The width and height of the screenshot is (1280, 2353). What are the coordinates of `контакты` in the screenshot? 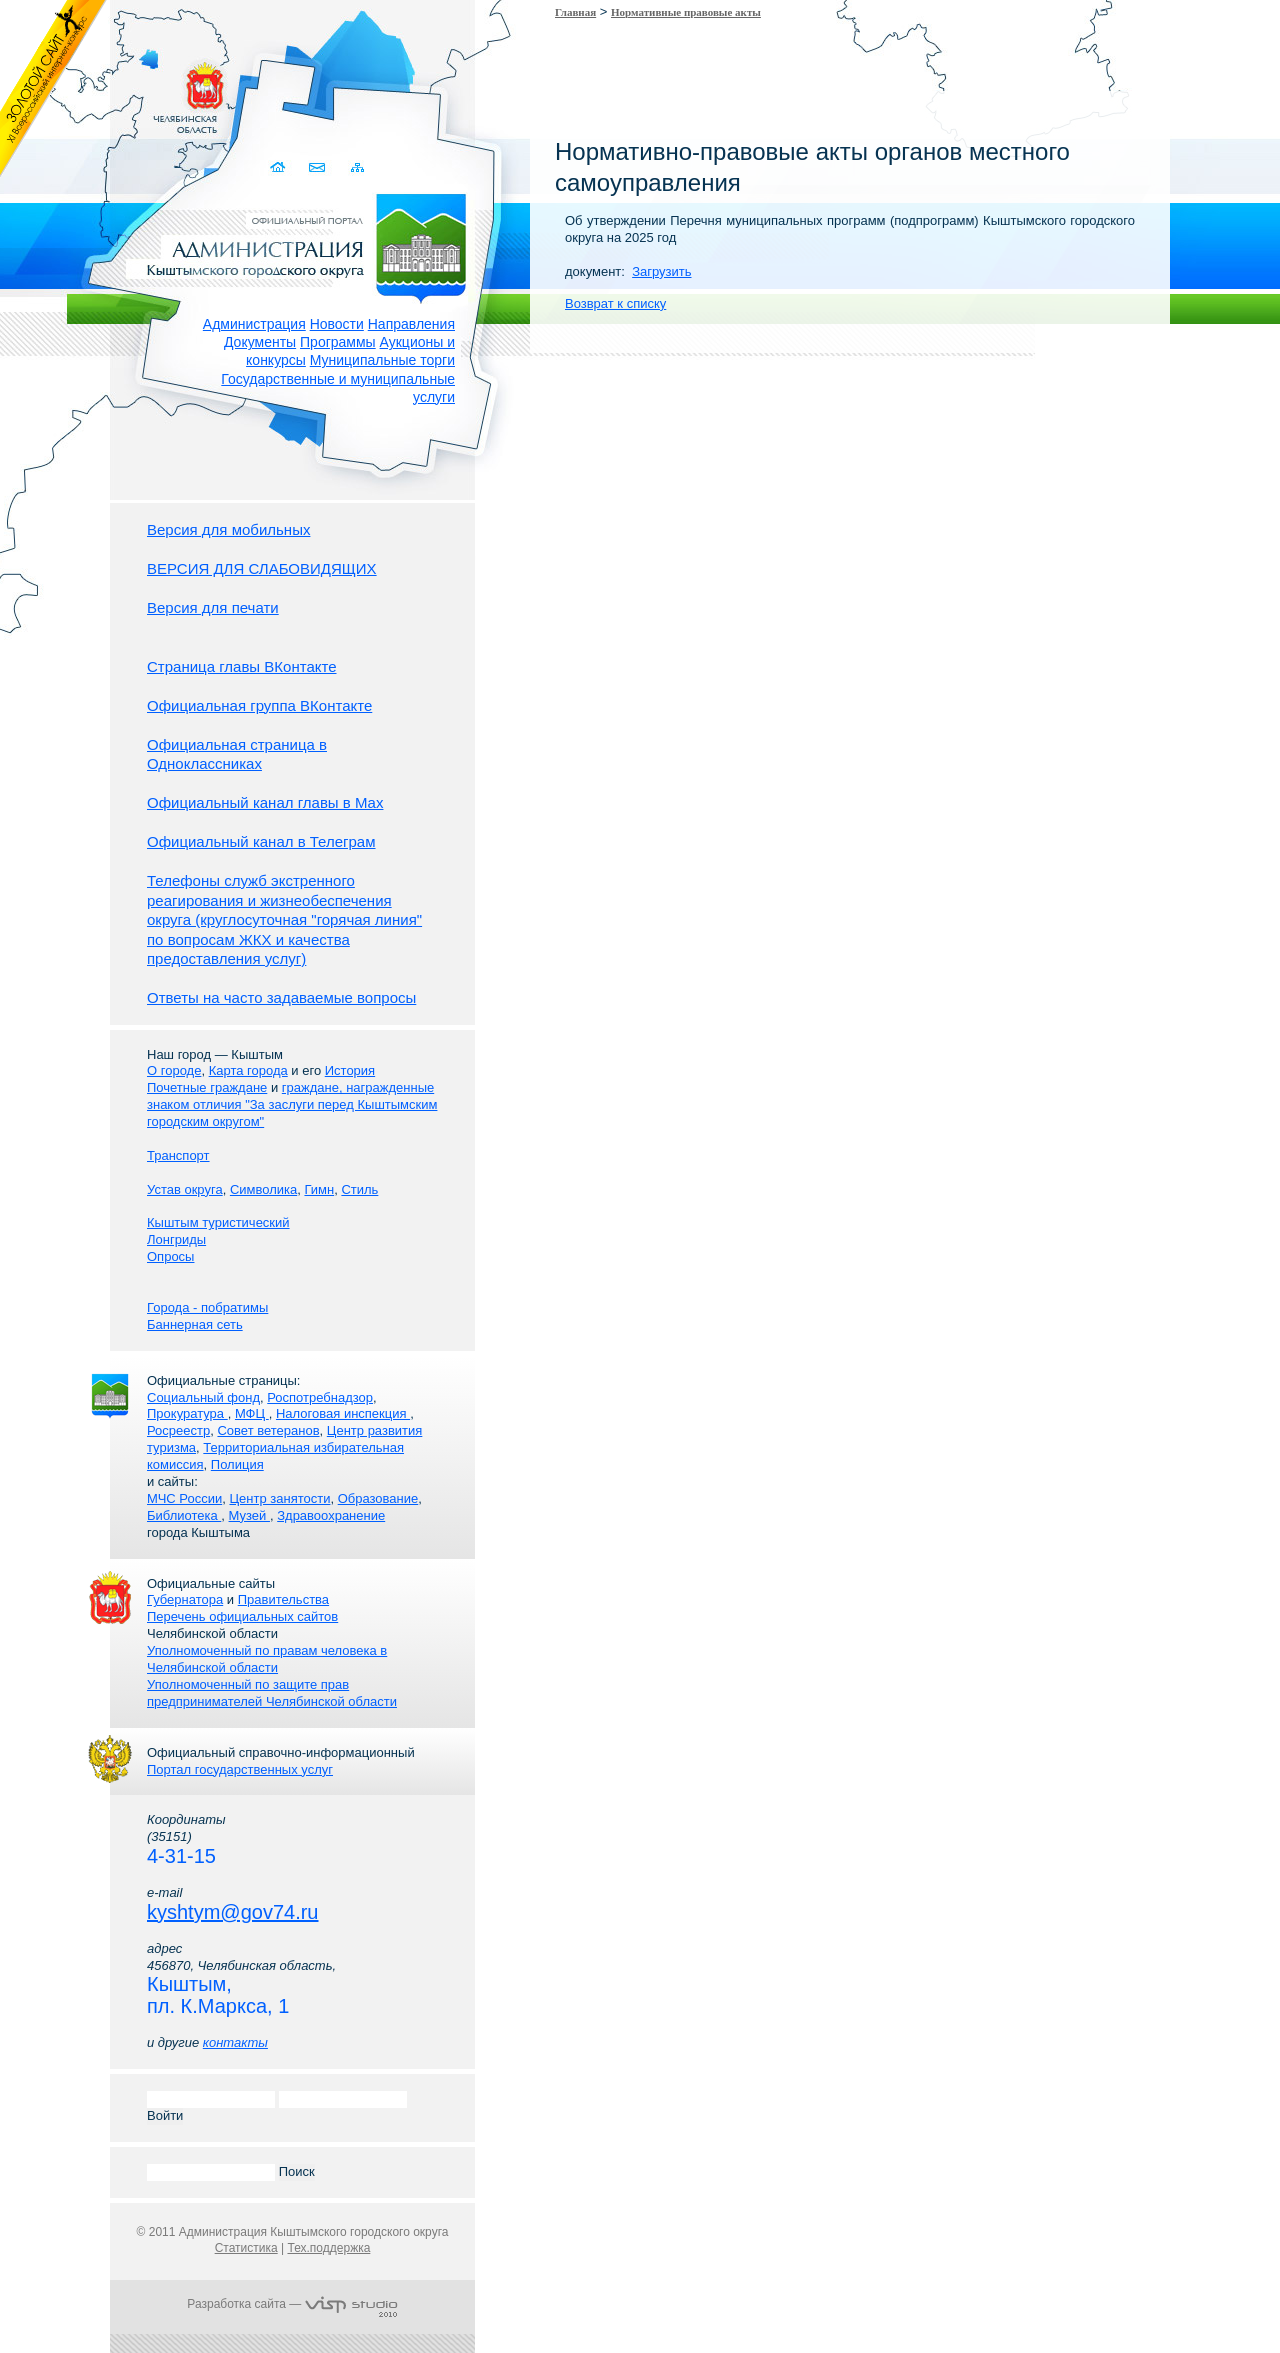 It's located at (235, 2042).